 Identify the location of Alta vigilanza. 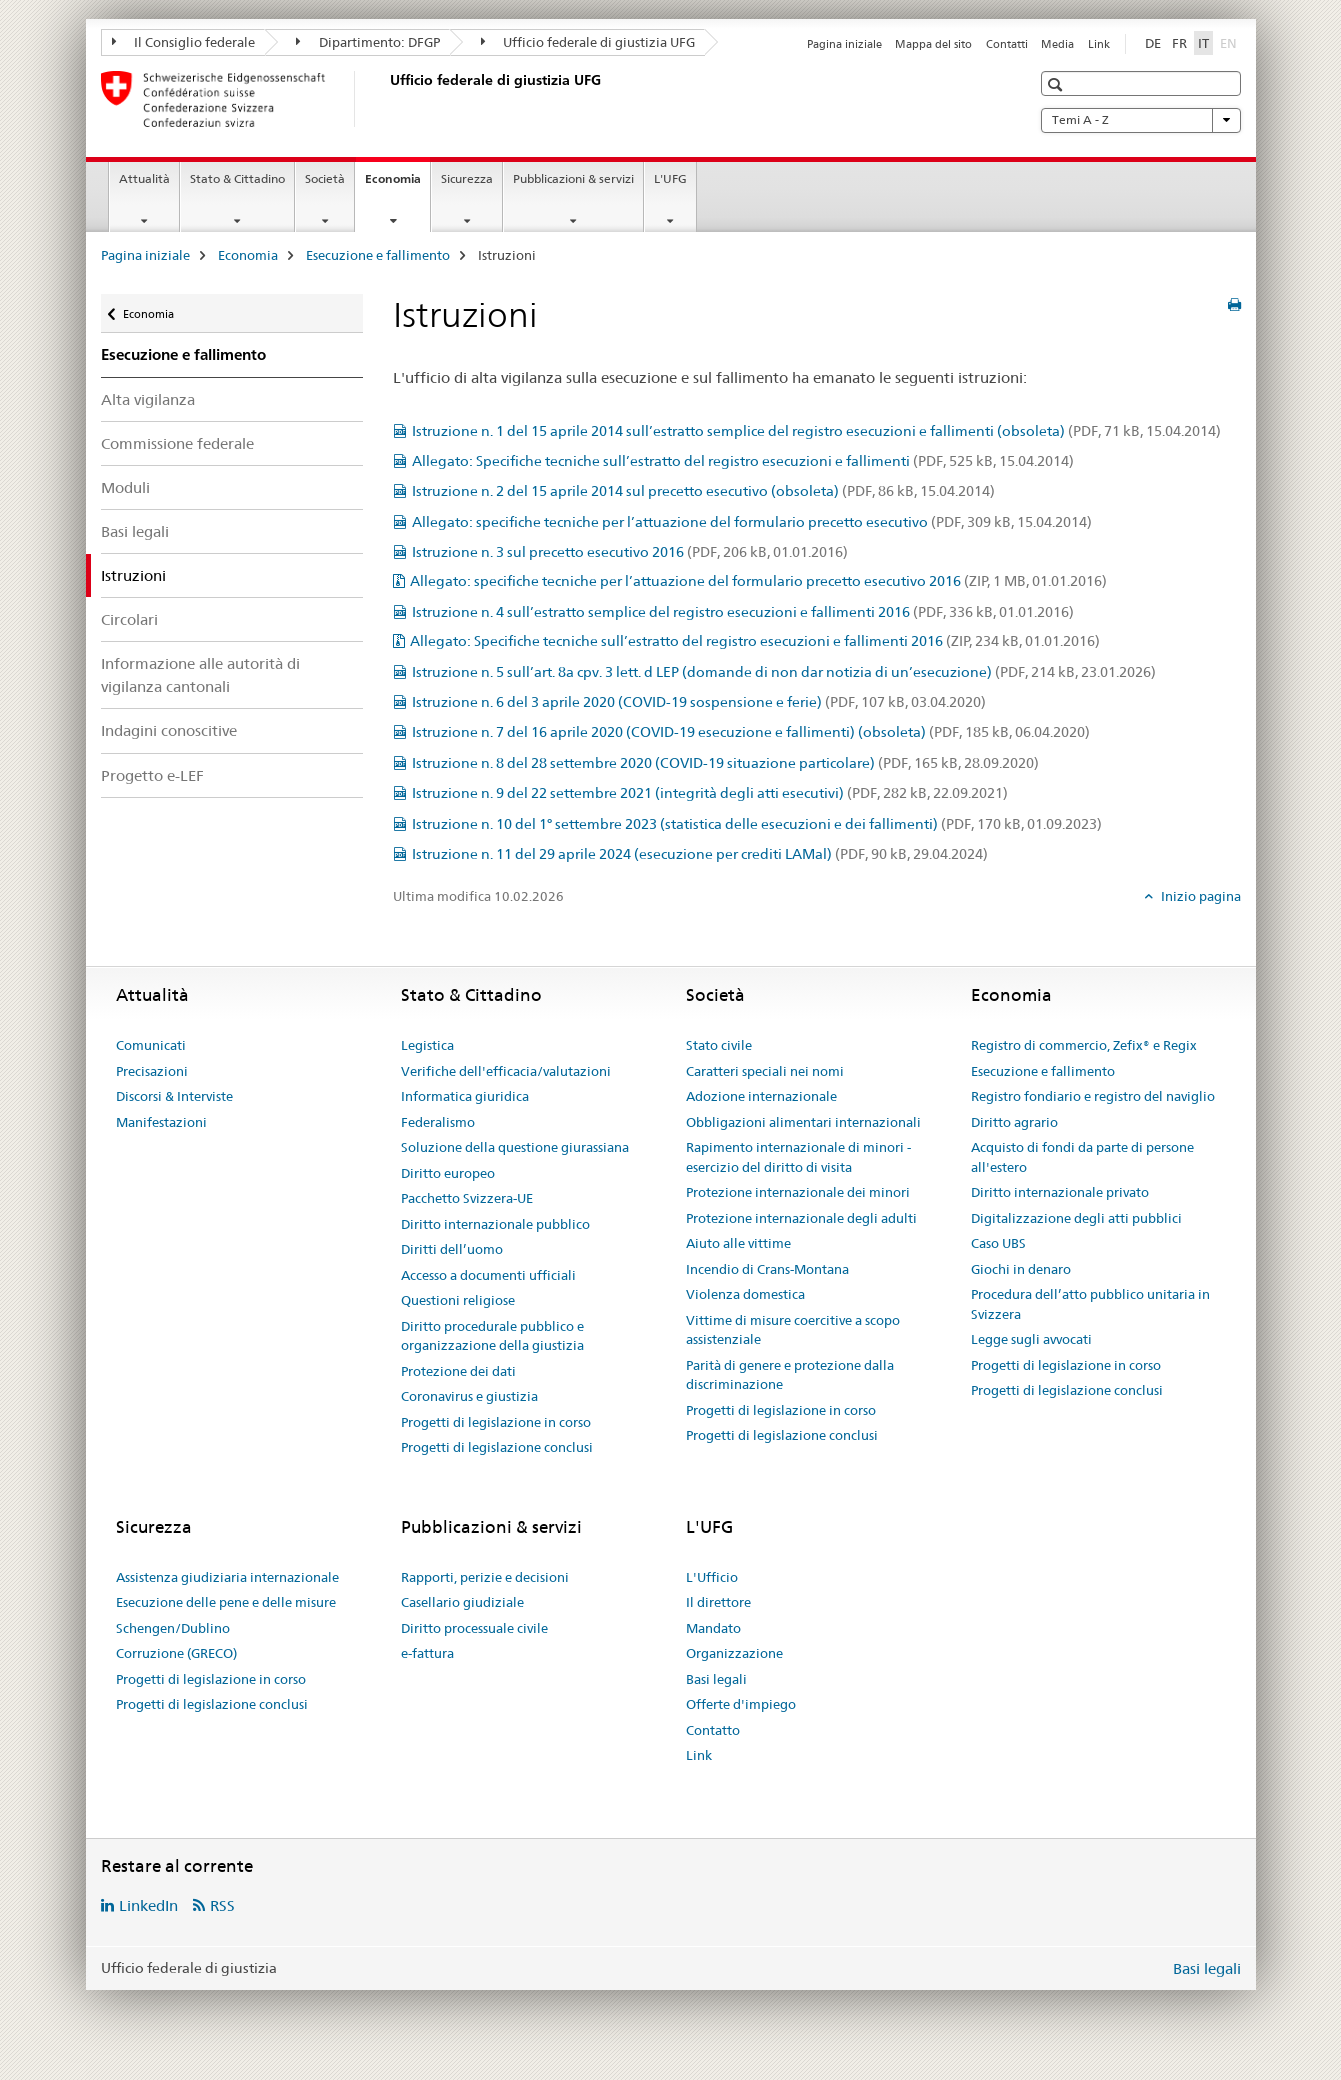
(148, 399).